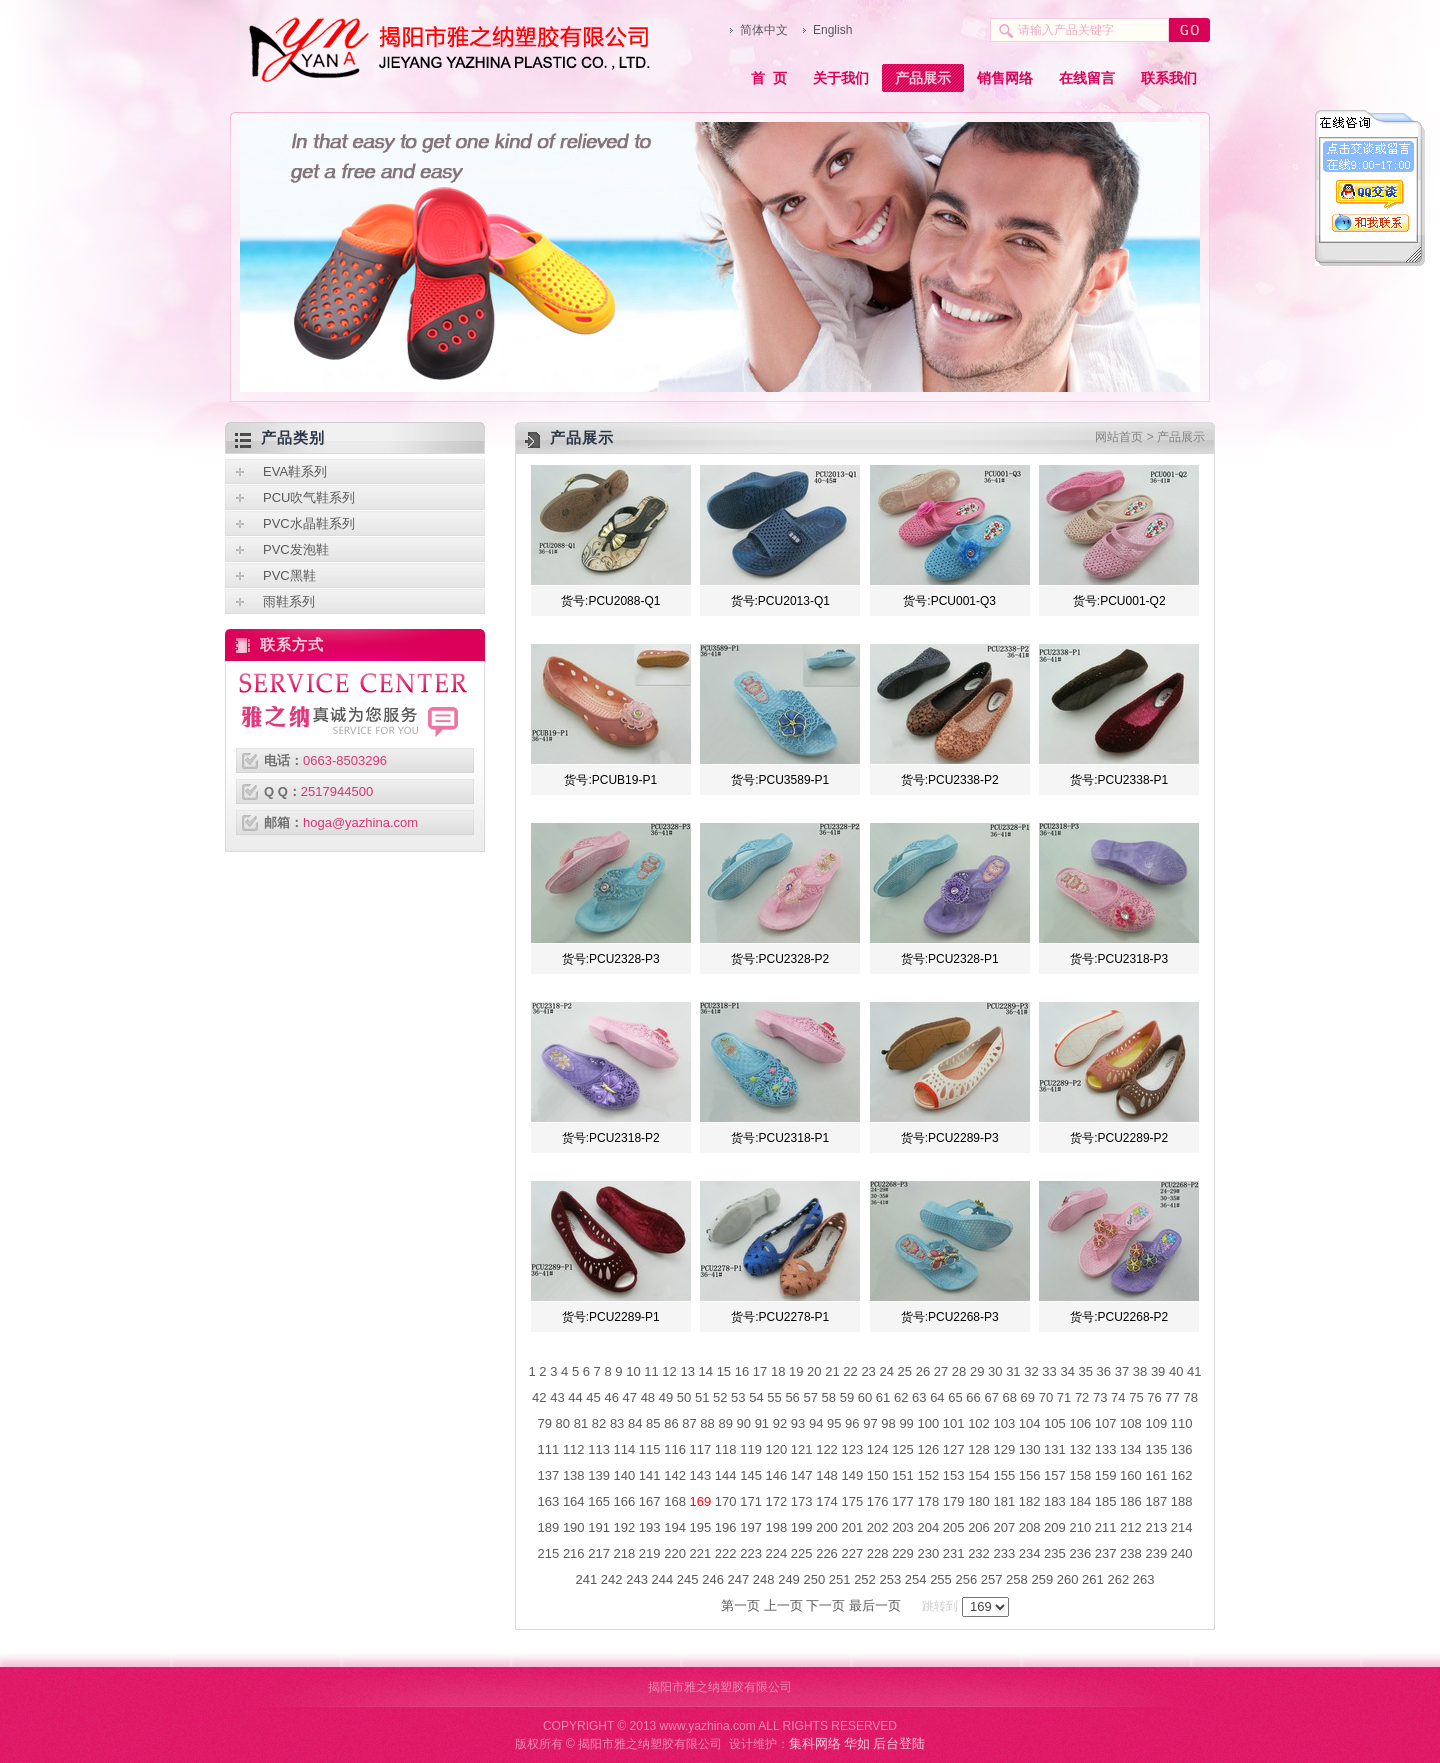  I want to click on 201, so click(852, 1527).